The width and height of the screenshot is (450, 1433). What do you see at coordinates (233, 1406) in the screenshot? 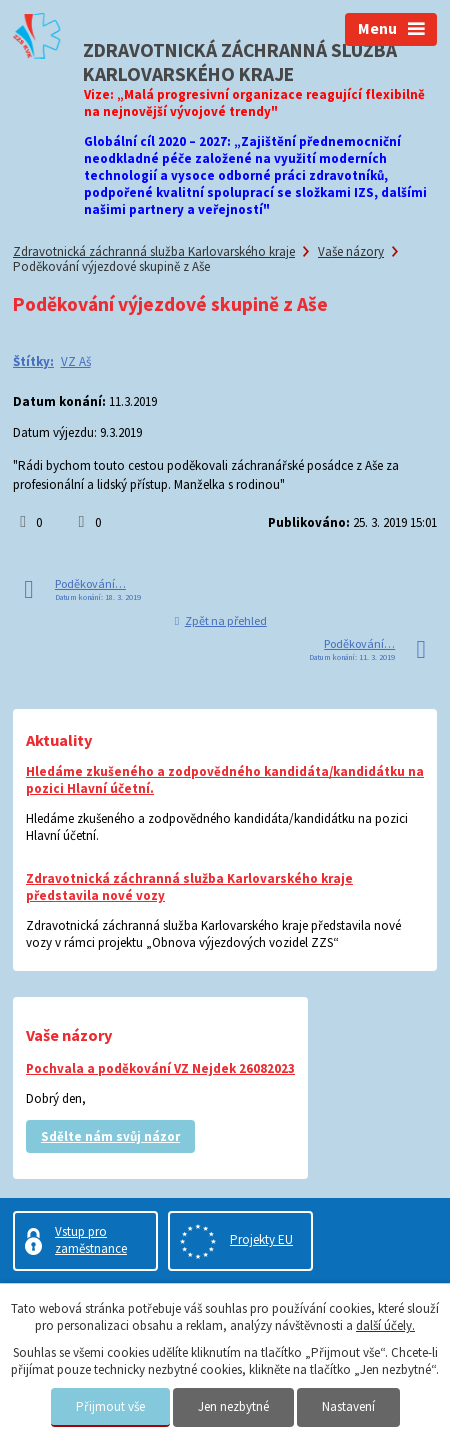
I see `Jen nezbytné` at bounding box center [233, 1406].